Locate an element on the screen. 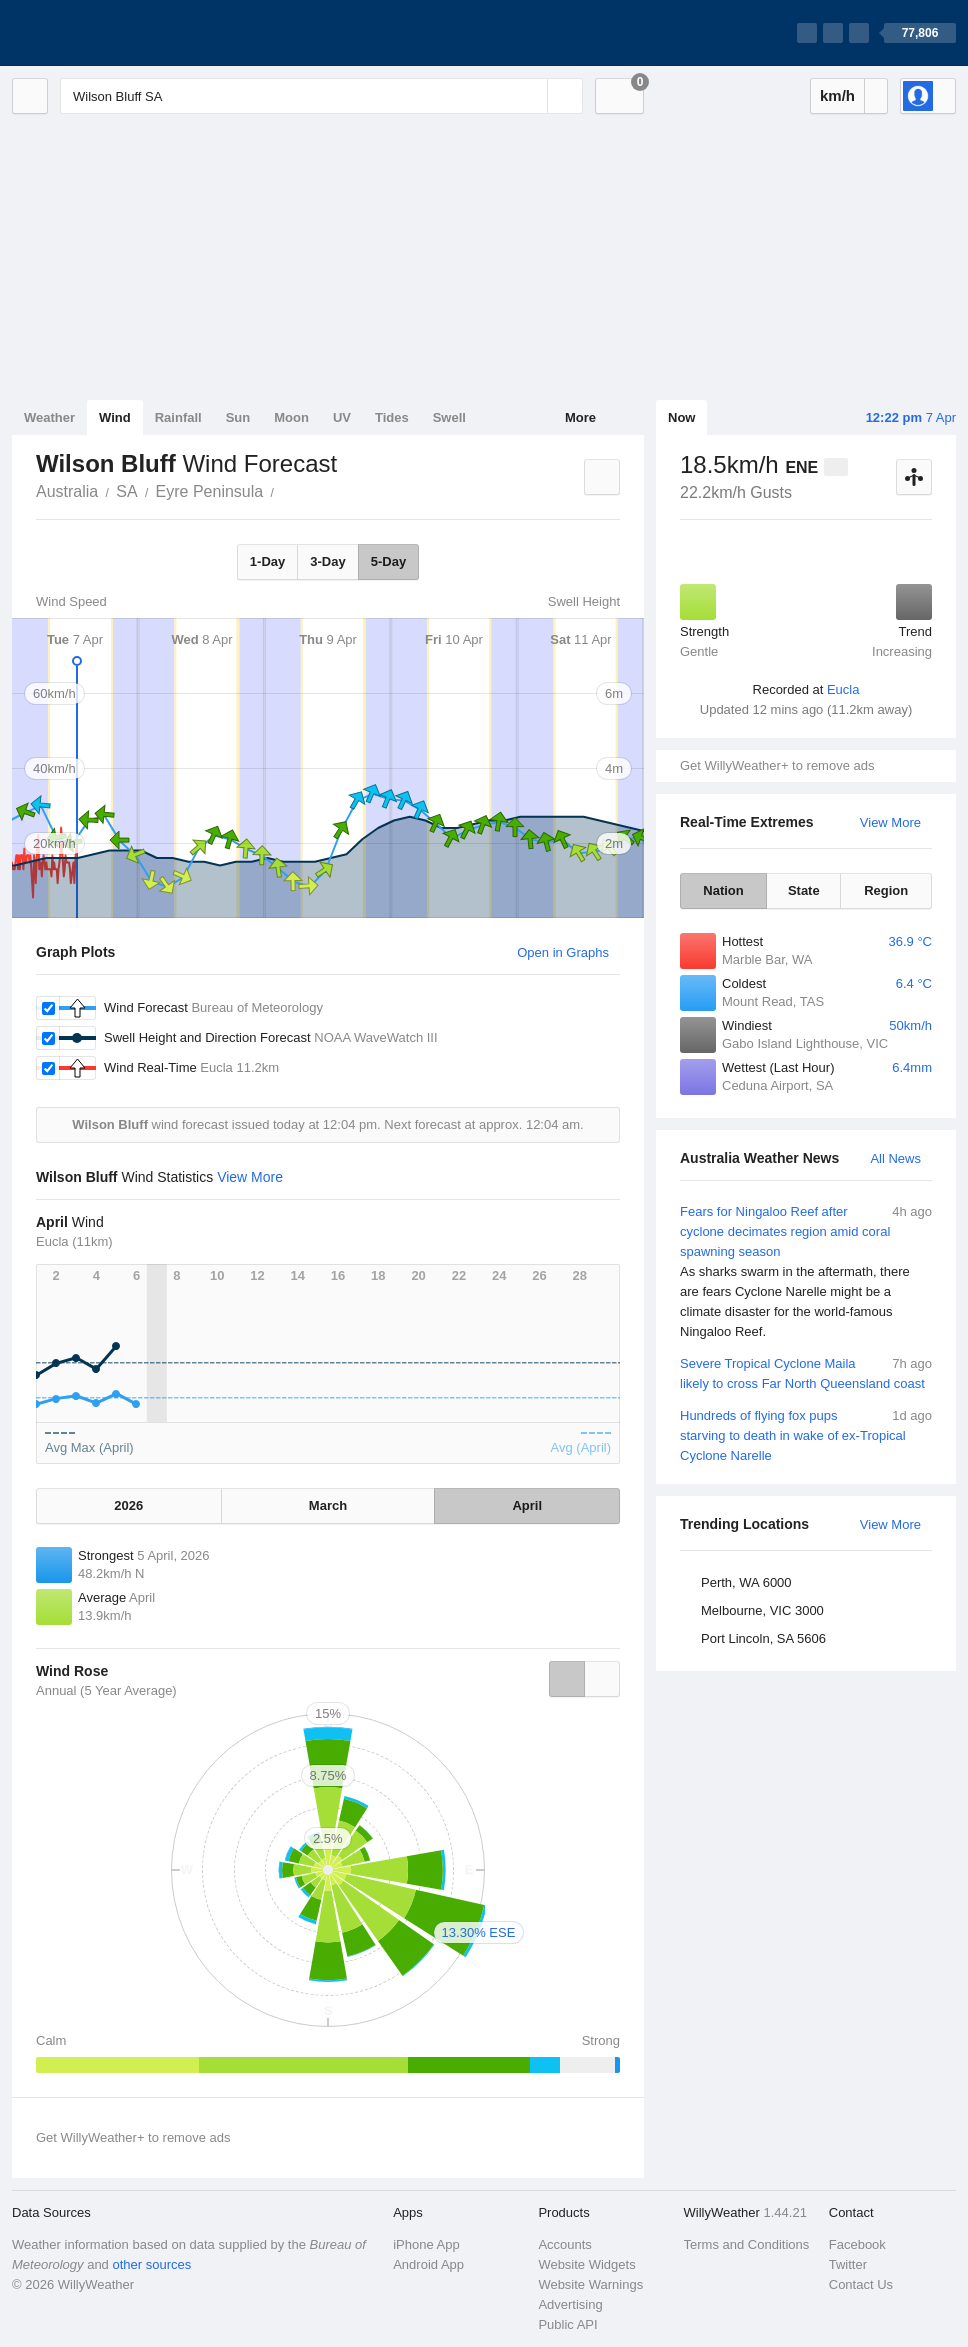  Severe Tropical Cyclone Maila likely to cross Far North Queensland coast is located at coordinates (806, 1372).